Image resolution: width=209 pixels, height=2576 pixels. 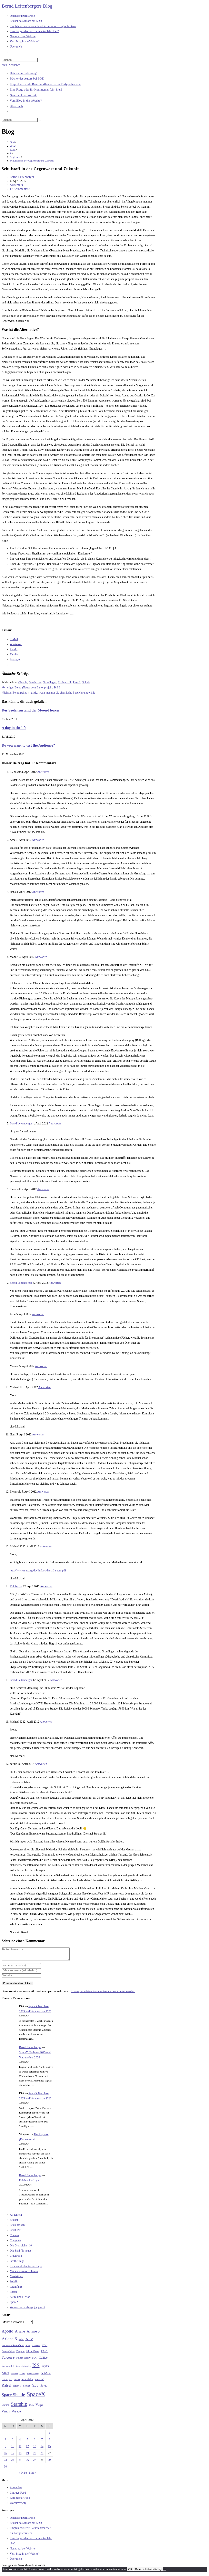 What do you see at coordinates (29, 2182) in the screenshot?
I see `Reiches Endlager` at bounding box center [29, 2182].